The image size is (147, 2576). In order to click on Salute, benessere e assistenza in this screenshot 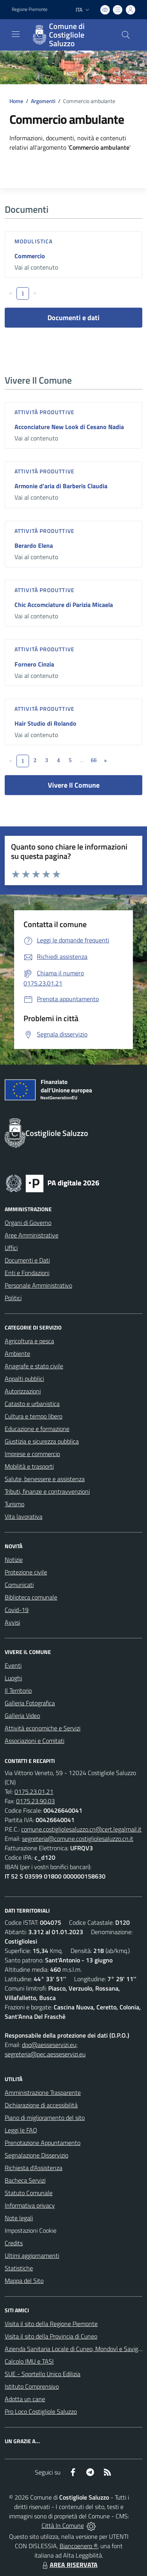, I will do `click(45, 1479)`.